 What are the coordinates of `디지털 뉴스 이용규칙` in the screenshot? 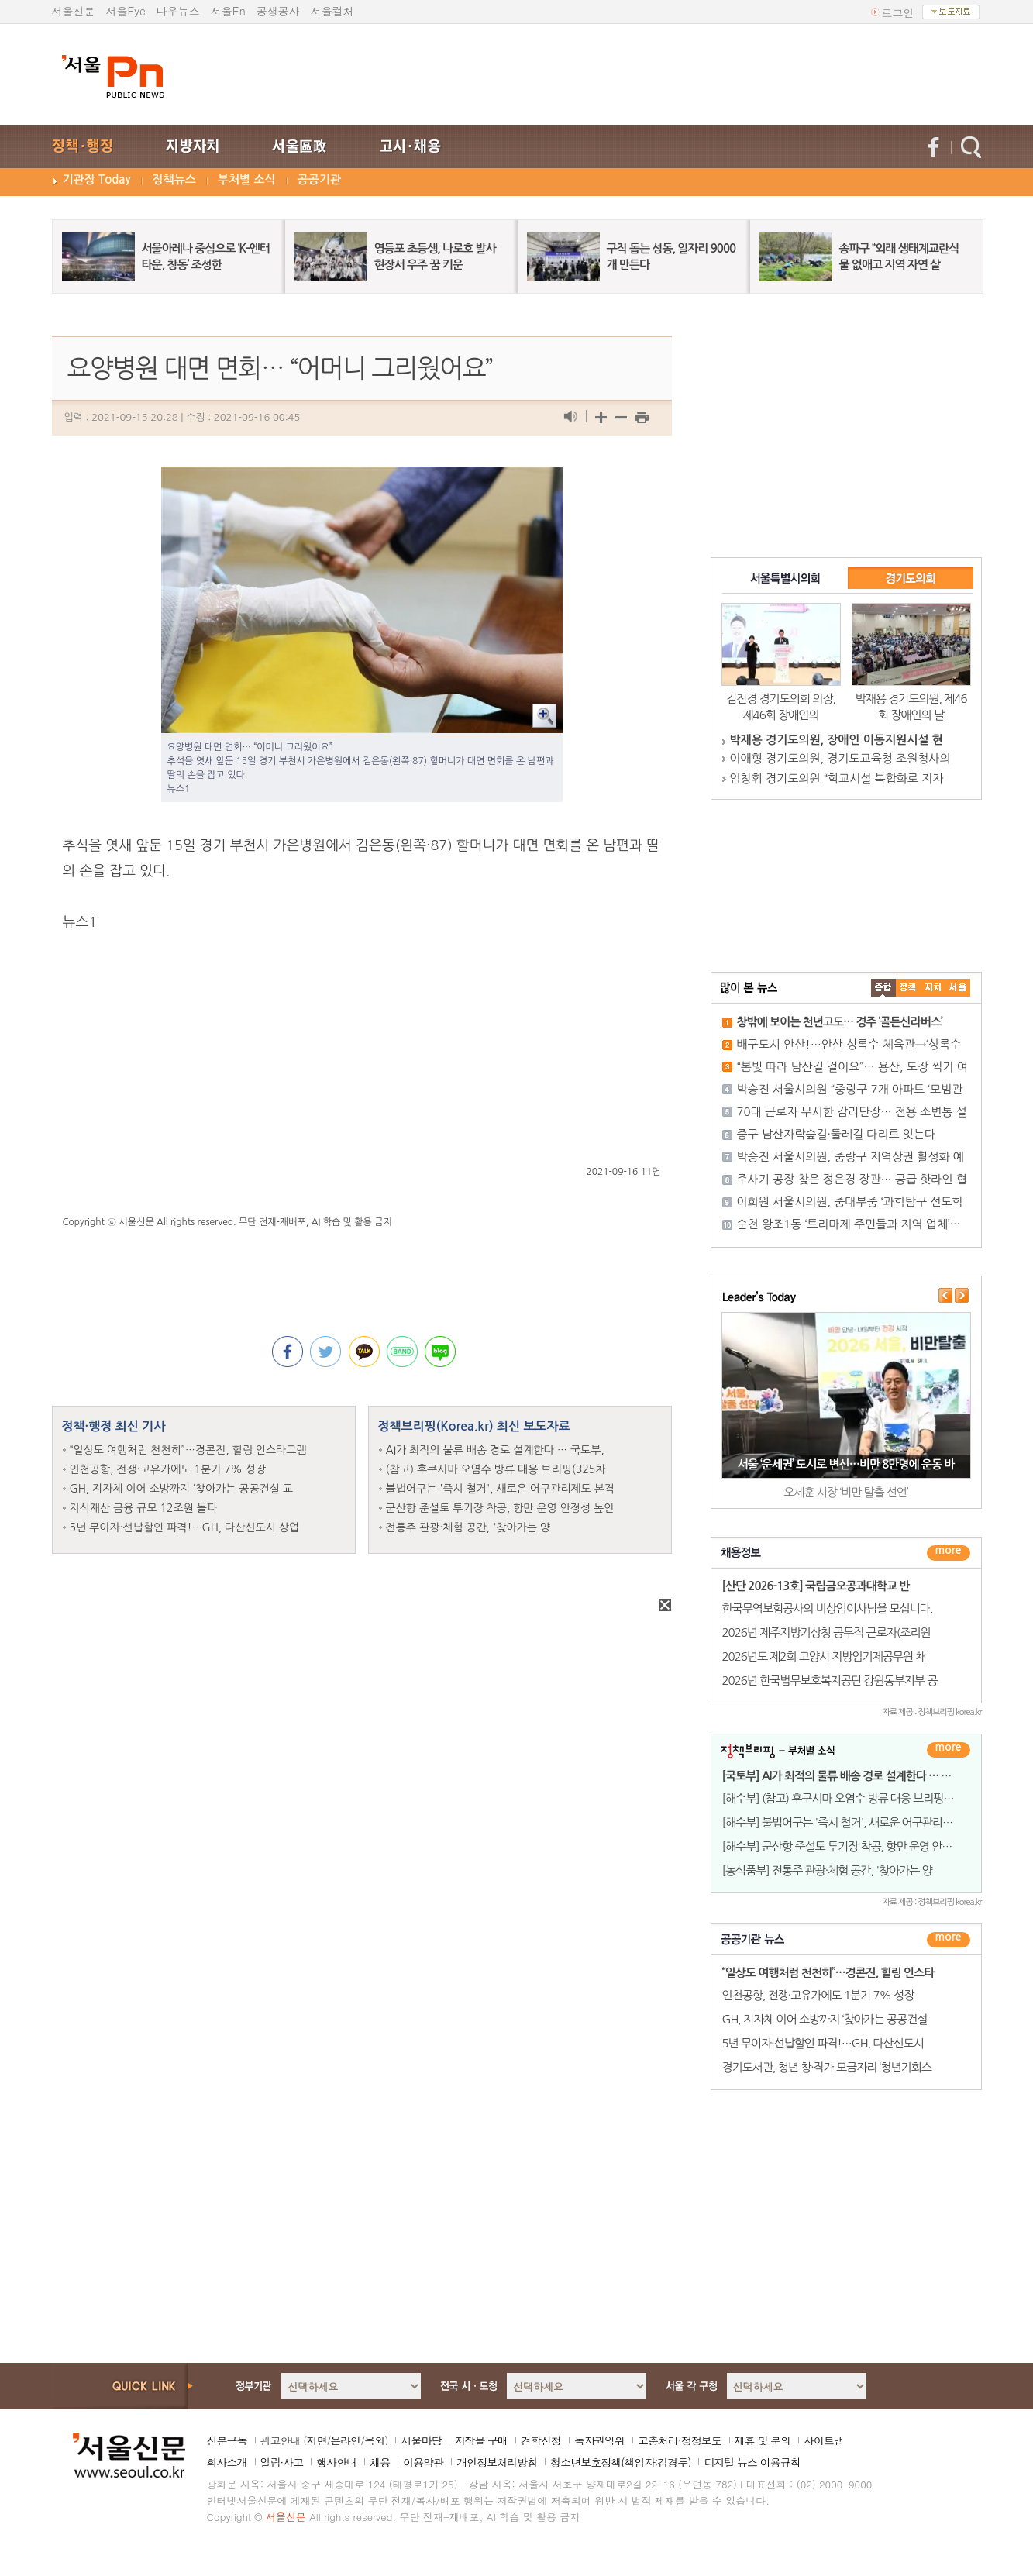 It's located at (752, 2462).